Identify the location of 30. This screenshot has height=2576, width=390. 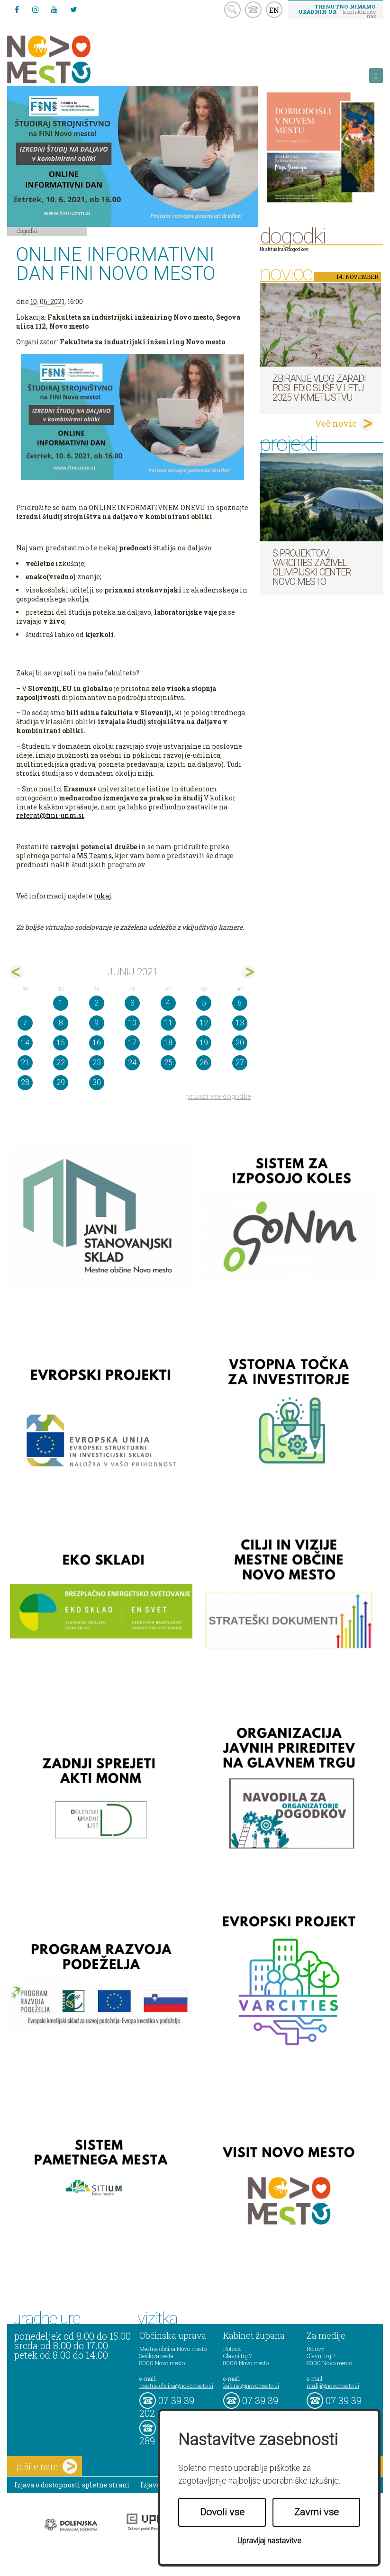
(96, 1082).